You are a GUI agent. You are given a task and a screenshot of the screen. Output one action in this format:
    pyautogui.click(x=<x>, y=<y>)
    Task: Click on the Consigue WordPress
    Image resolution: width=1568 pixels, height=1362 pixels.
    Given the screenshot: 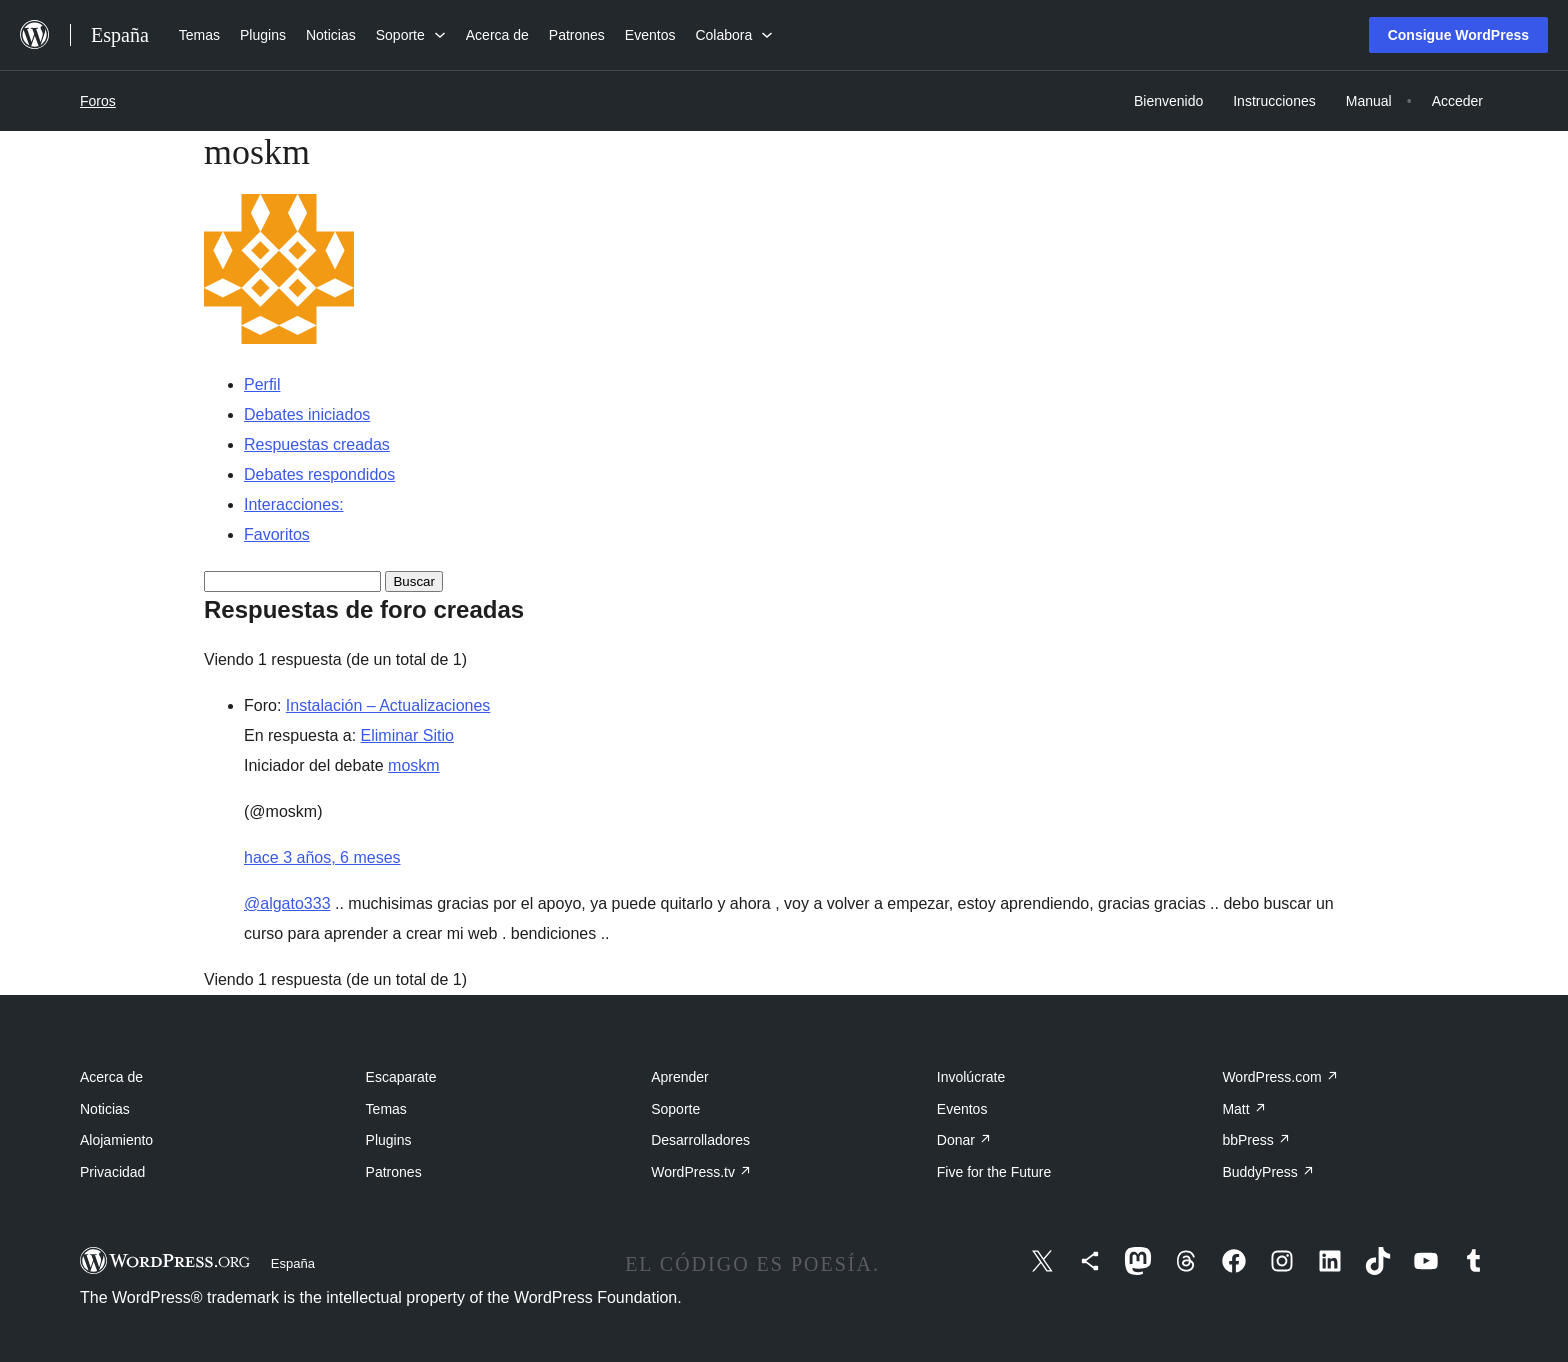 What is the action you would take?
    pyautogui.click(x=1458, y=35)
    